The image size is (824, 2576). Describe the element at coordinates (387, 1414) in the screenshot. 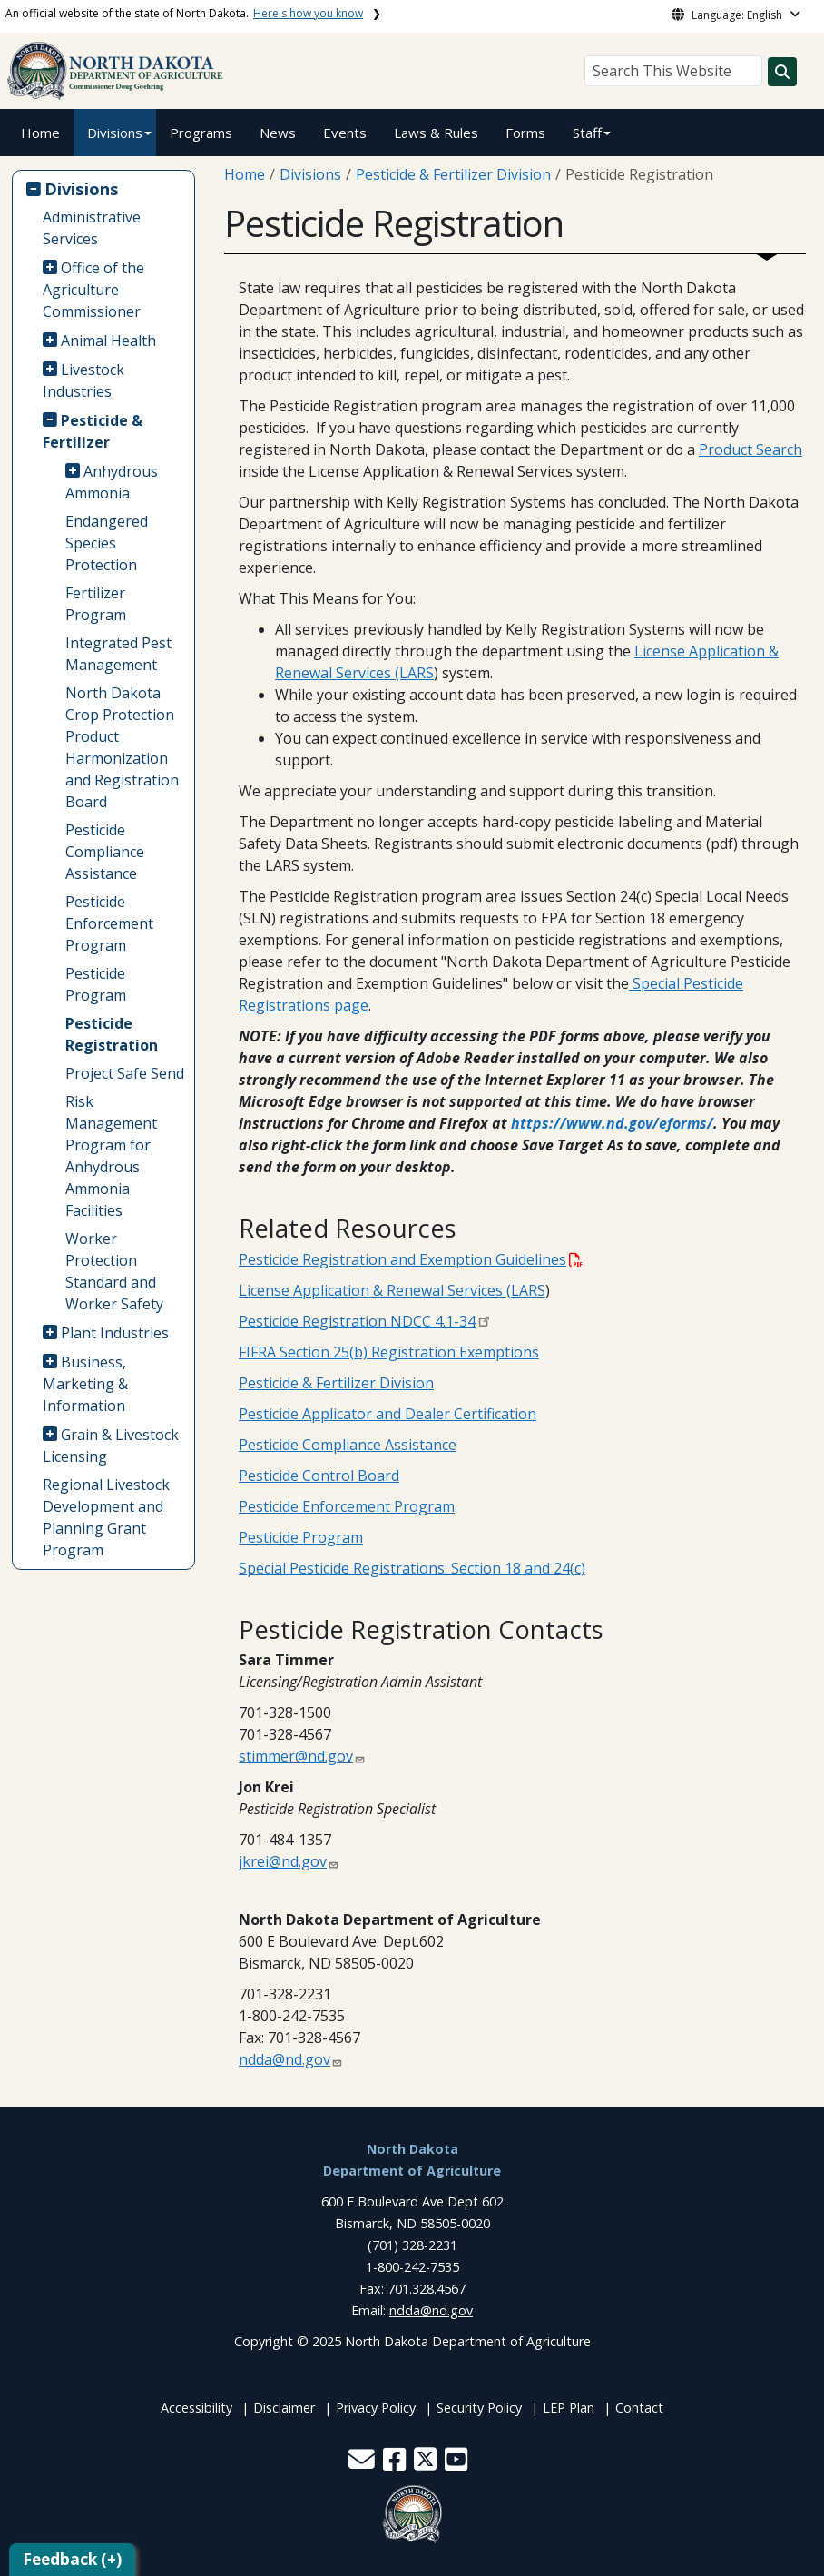

I see `Pesticide Applicator and Dealer Certification` at that location.